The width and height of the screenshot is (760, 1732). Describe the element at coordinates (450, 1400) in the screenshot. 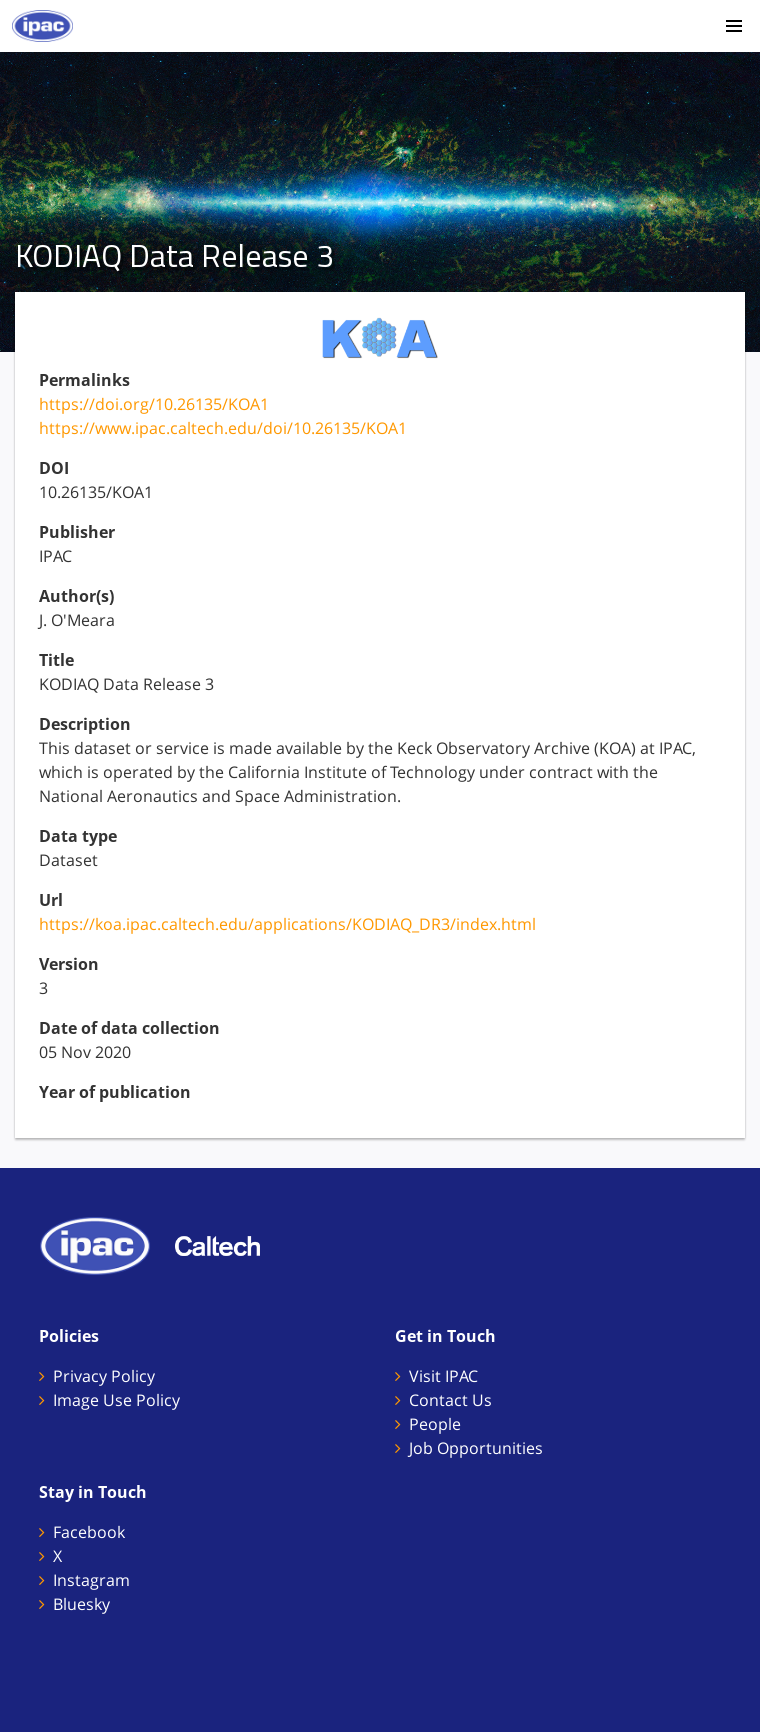

I see `Contact Us` at that location.